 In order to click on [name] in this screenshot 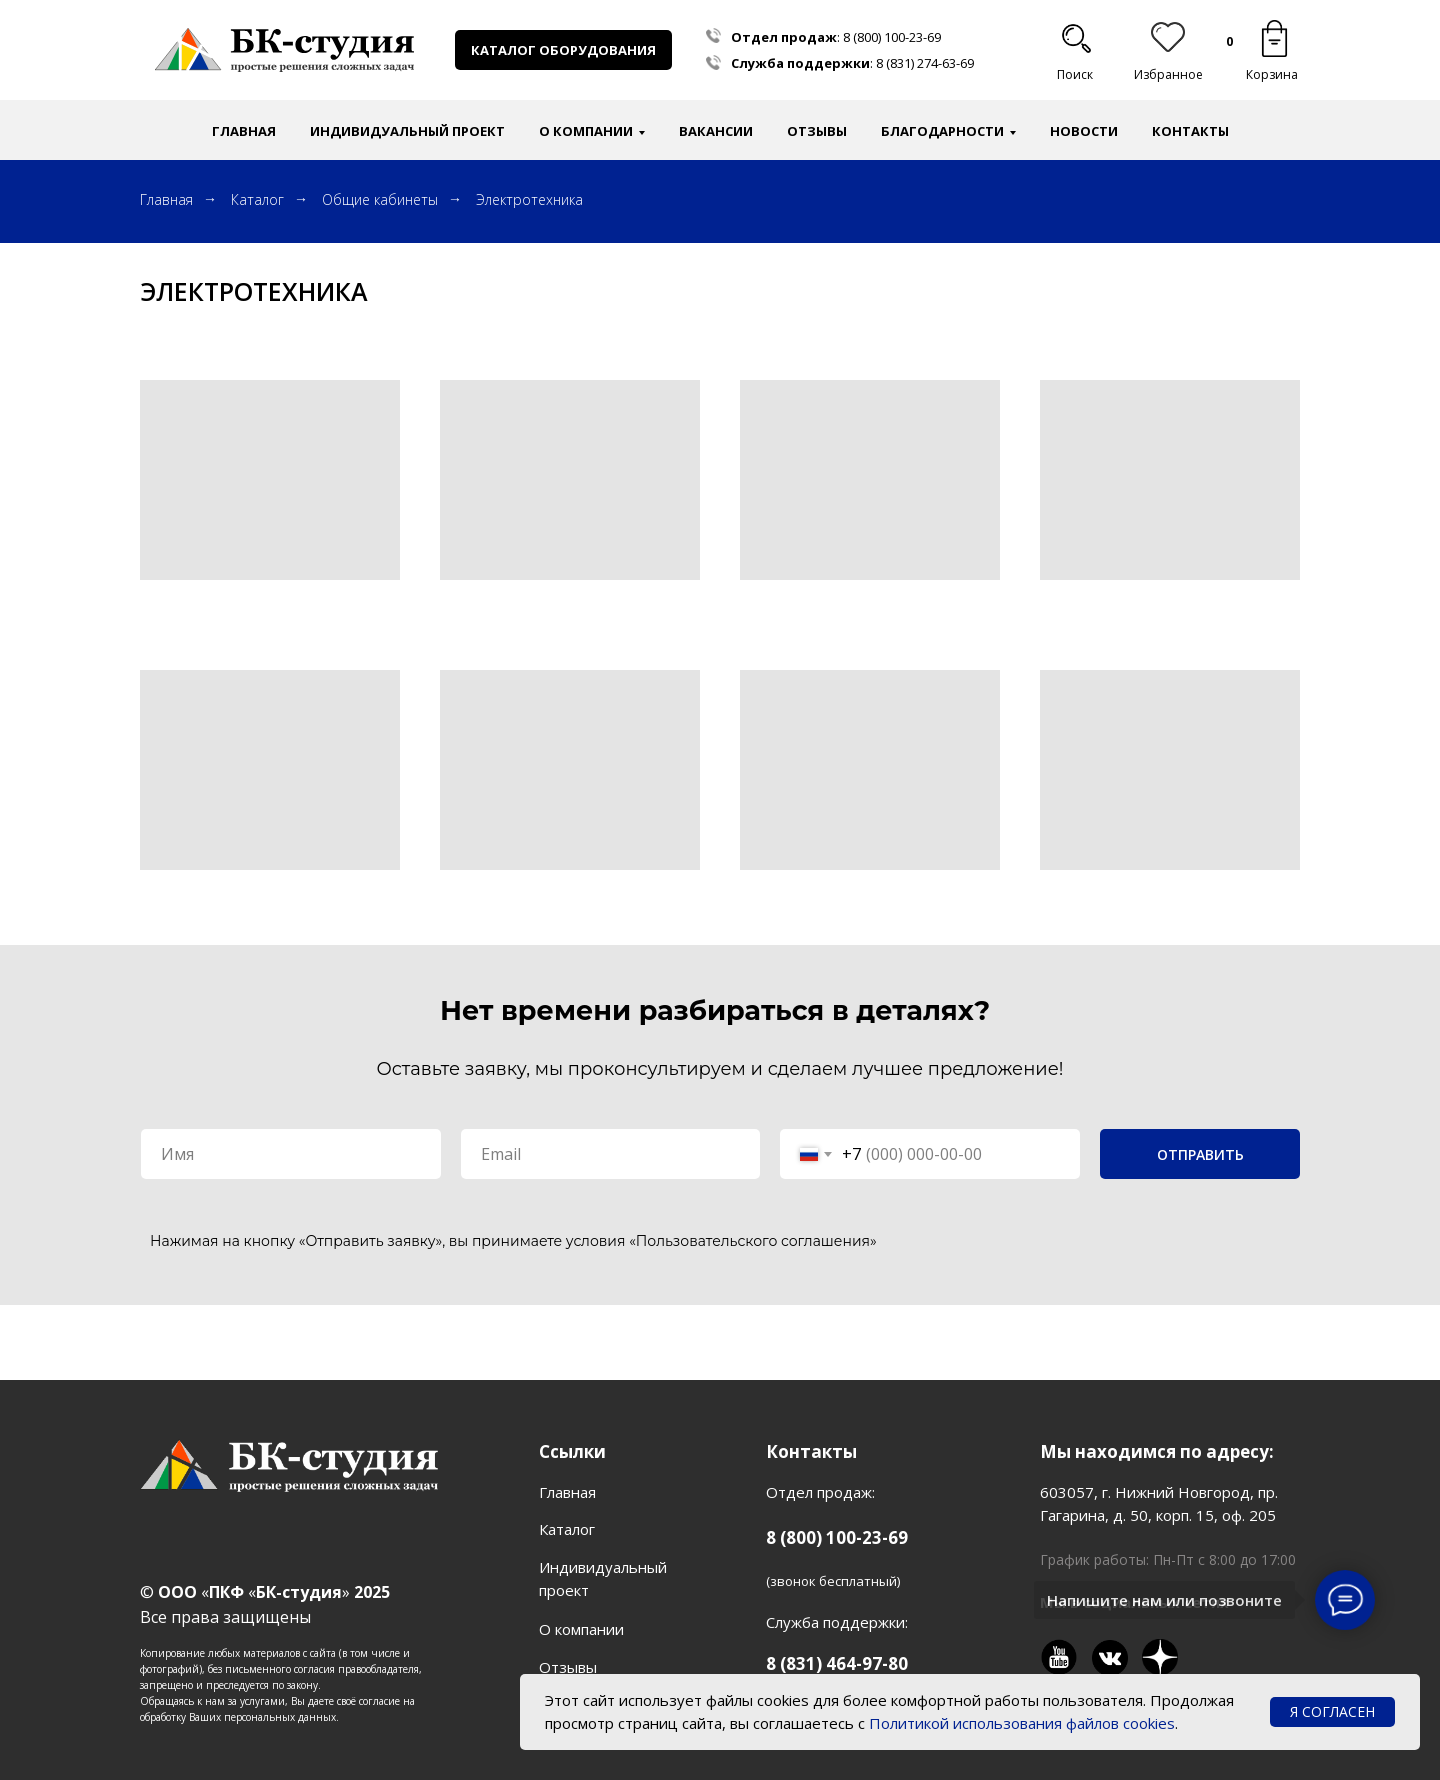, I will do `click(291, 1154)`.